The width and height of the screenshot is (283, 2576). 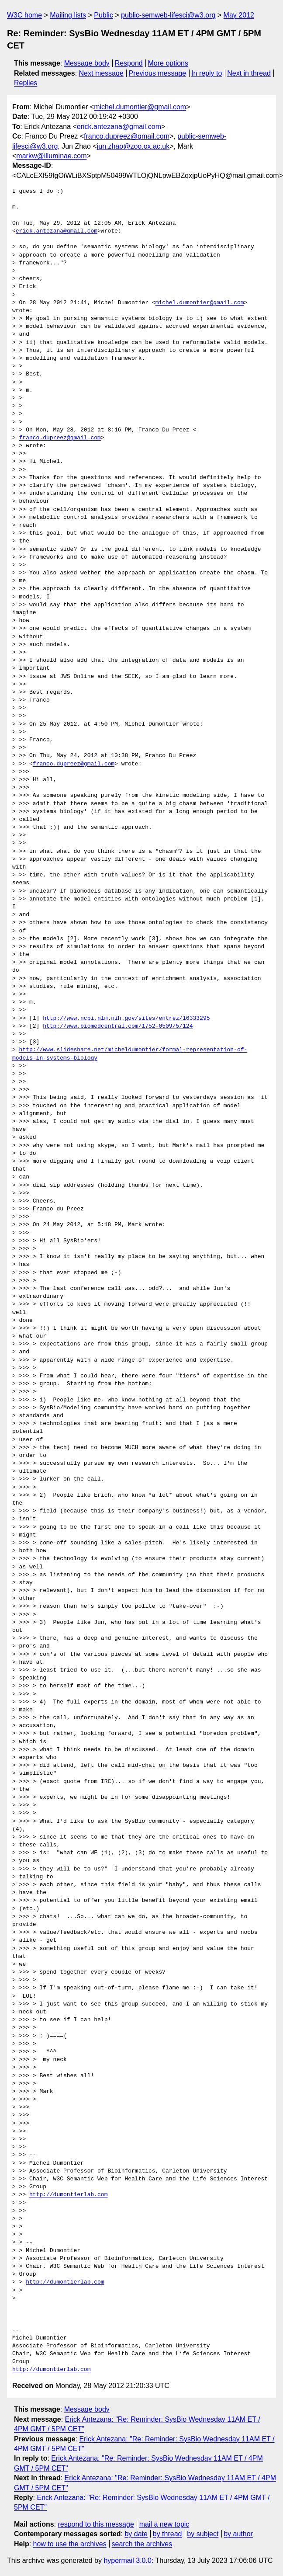 I want to click on More options, so click(x=168, y=63).